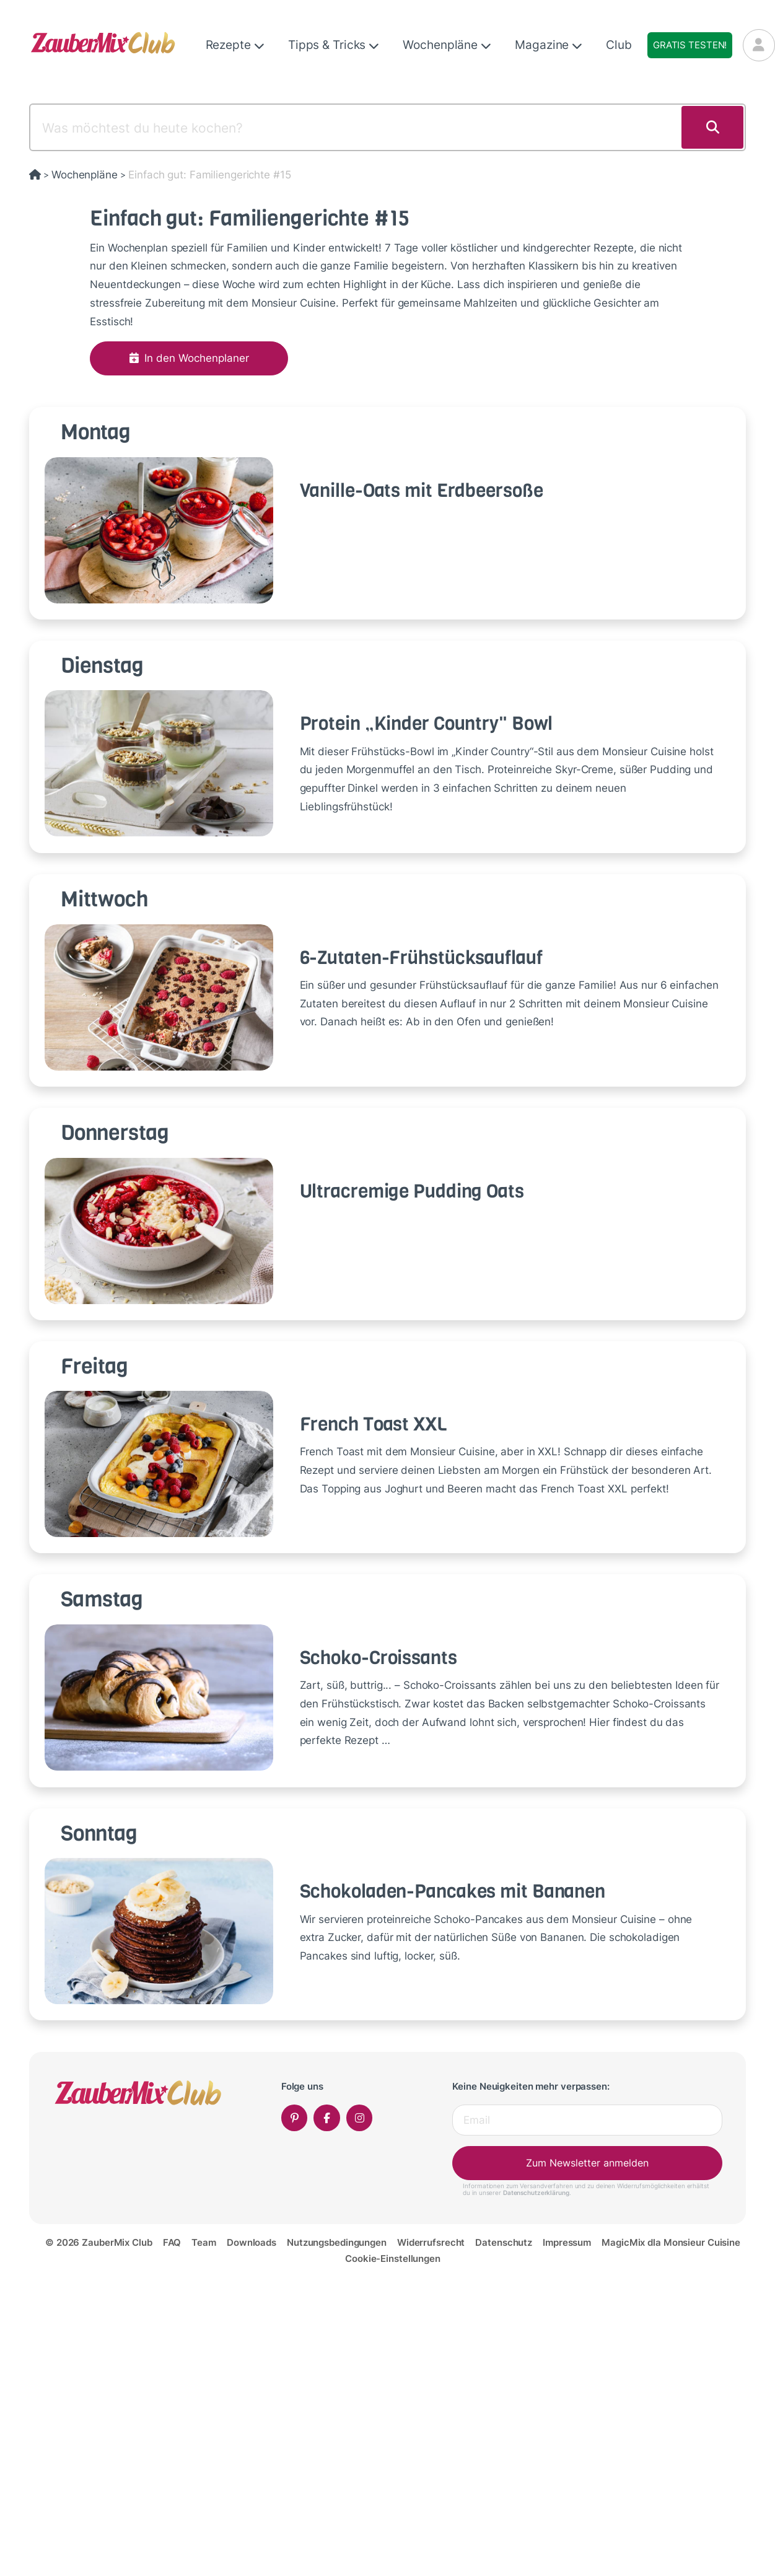 The height and width of the screenshot is (2576, 775). I want to click on Wochenpläne, so click(447, 45).